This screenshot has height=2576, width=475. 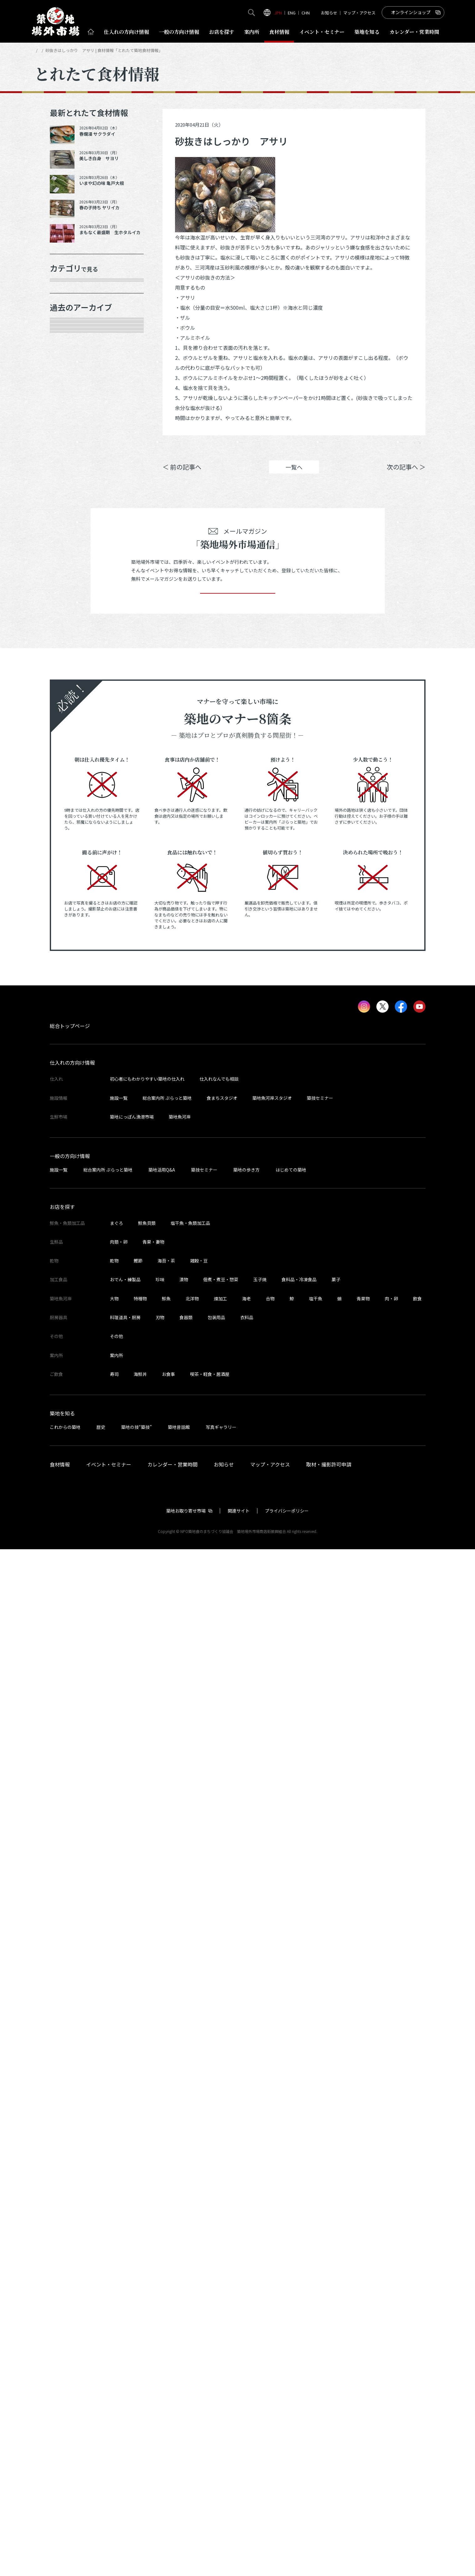 I want to click on 特種物, so click(x=140, y=2325).